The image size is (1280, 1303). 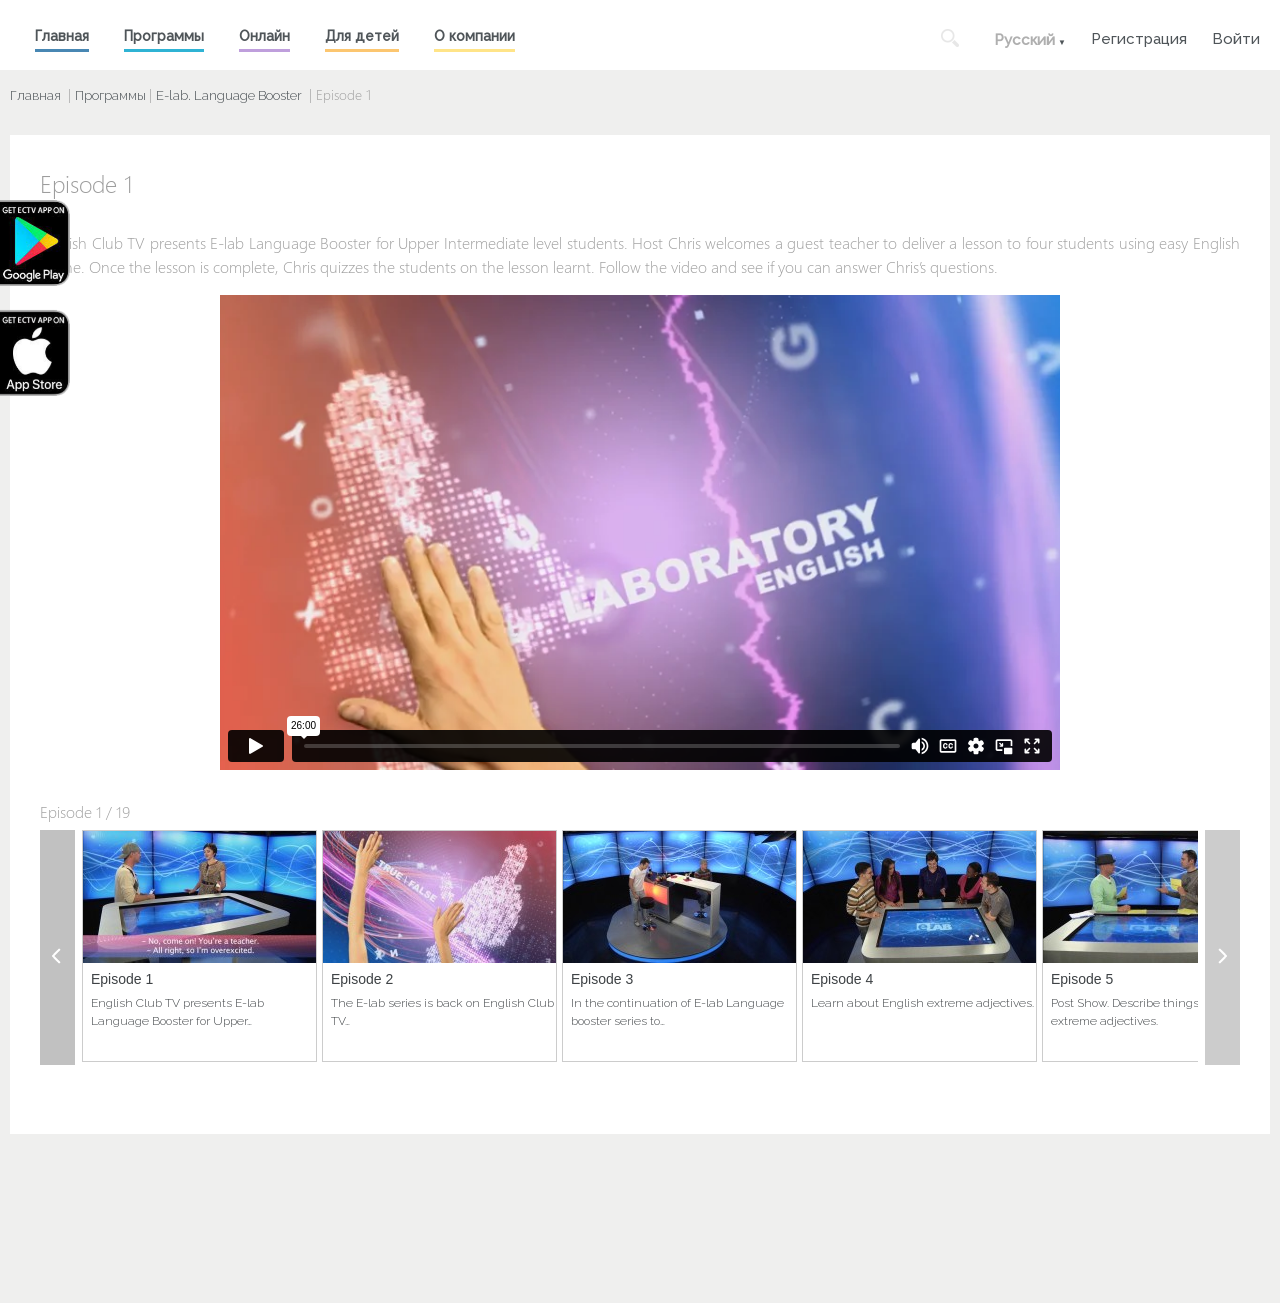 I want to click on Регистрация, so click(x=1139, y=36).